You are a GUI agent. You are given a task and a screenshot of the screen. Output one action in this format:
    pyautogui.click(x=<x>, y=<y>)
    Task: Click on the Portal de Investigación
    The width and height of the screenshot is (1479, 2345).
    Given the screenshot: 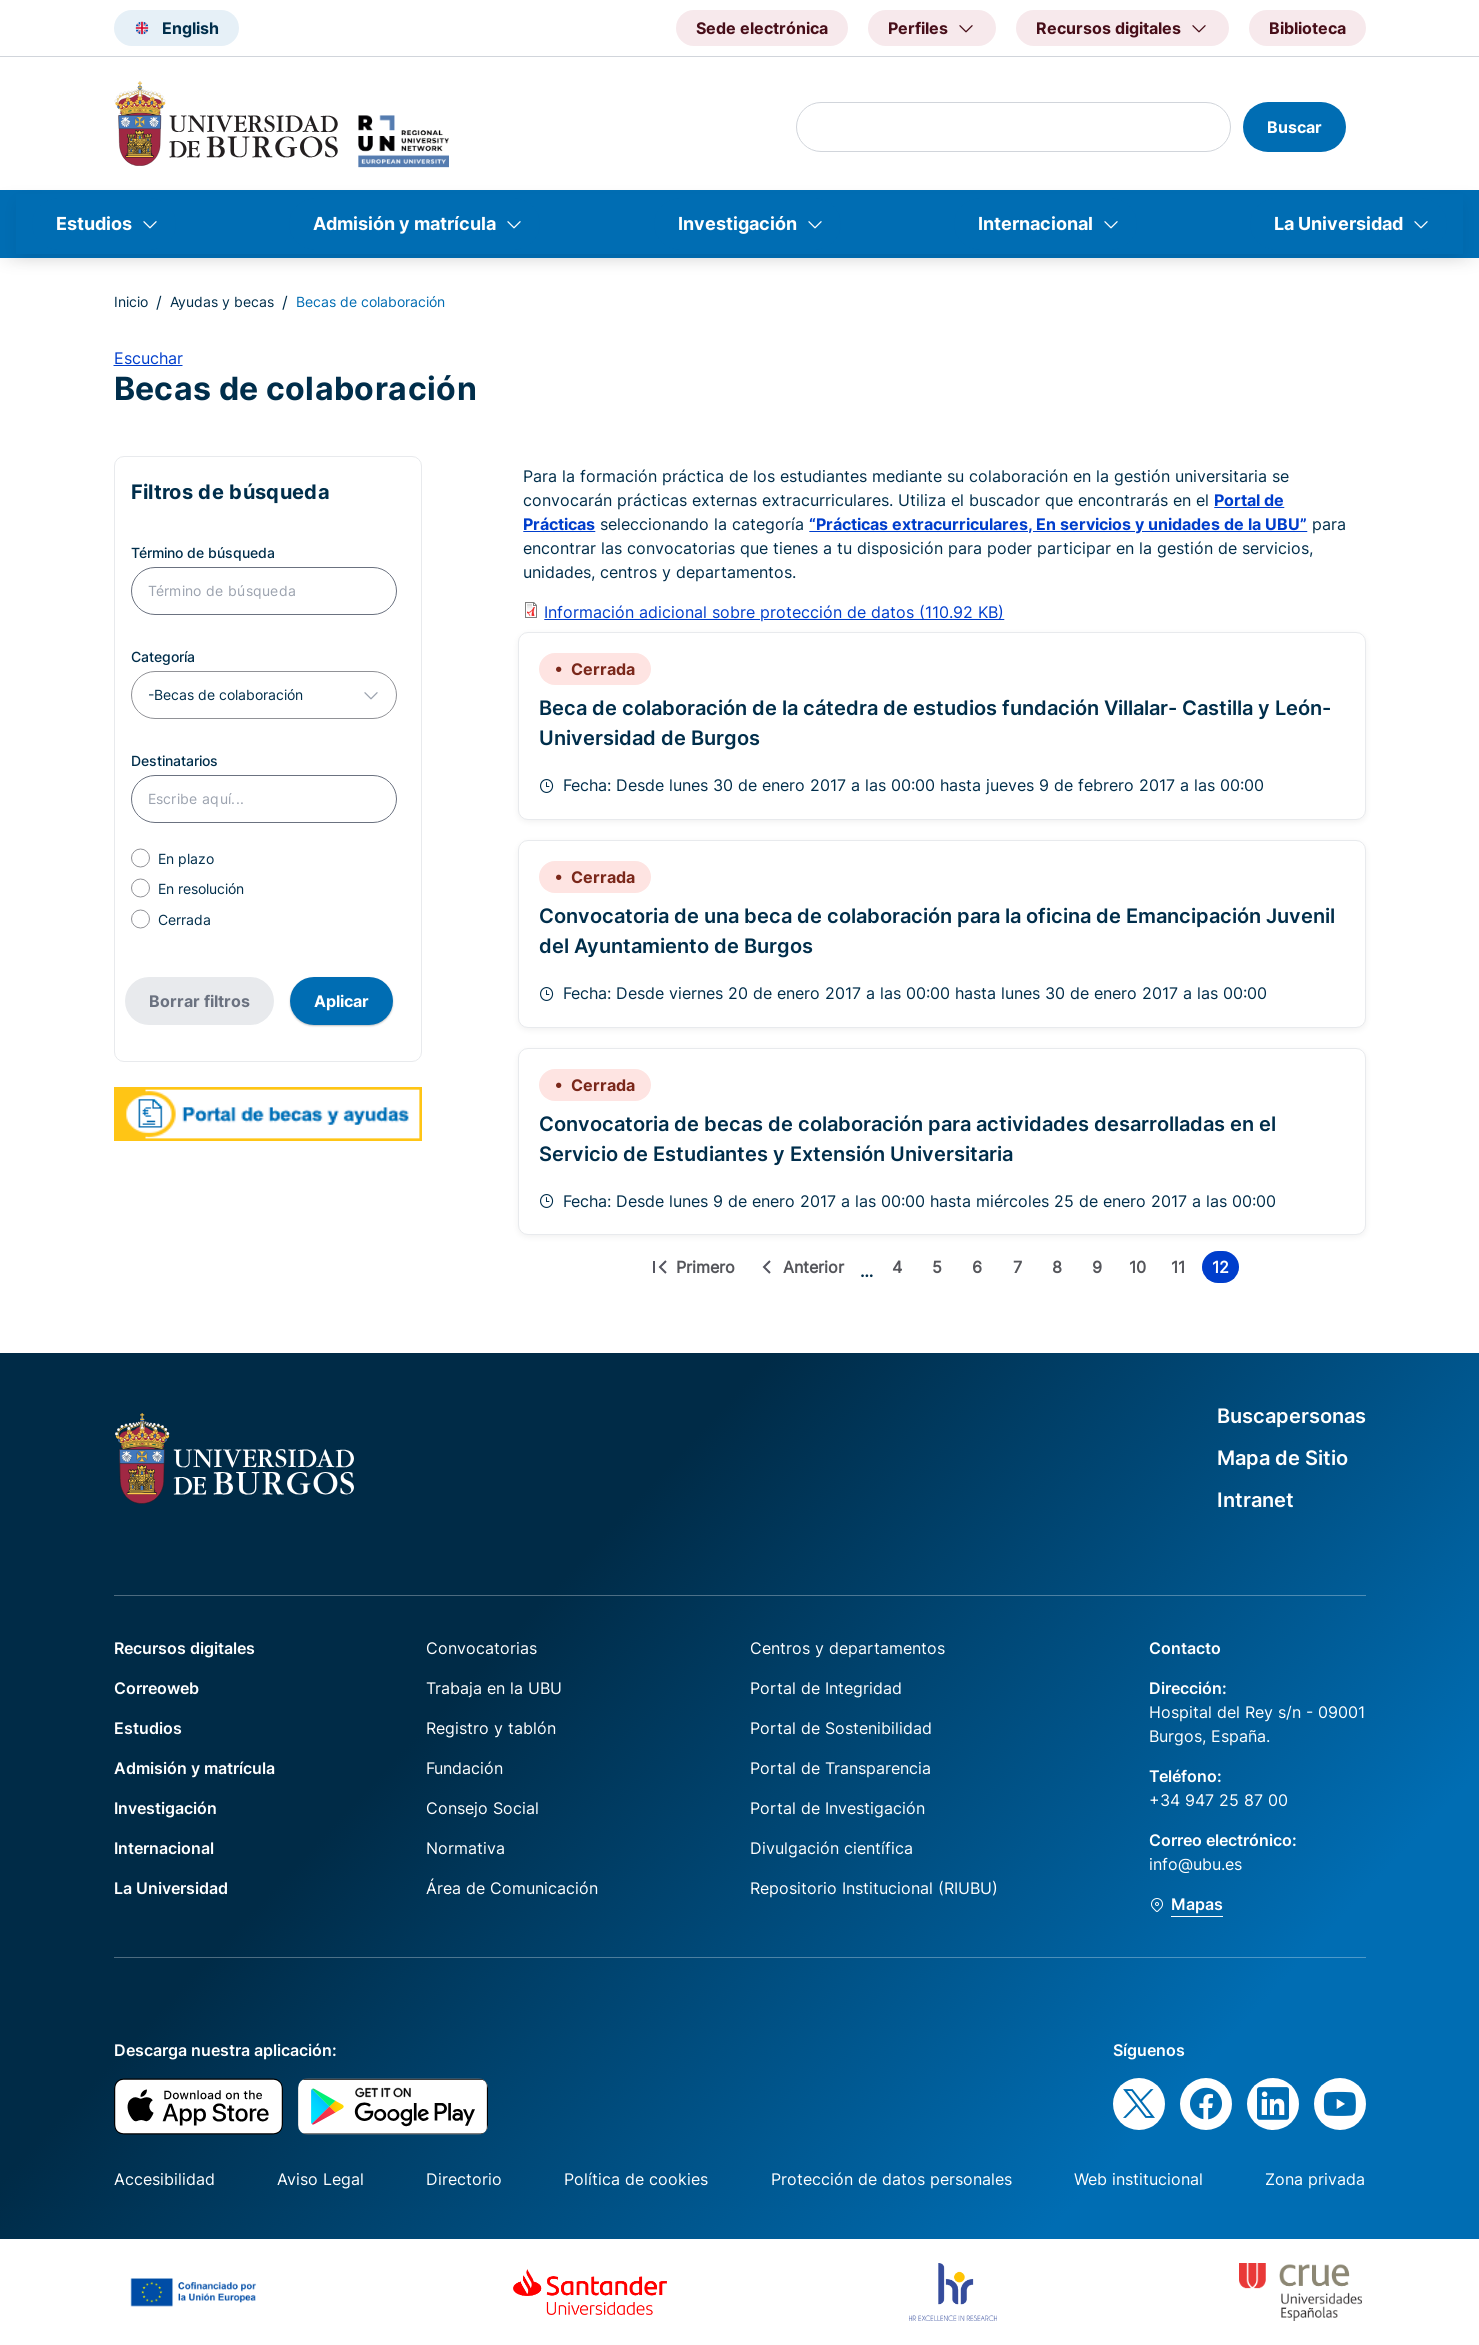 What is the action you would take?
    pyautogui.click(x=837, y=1808)
    